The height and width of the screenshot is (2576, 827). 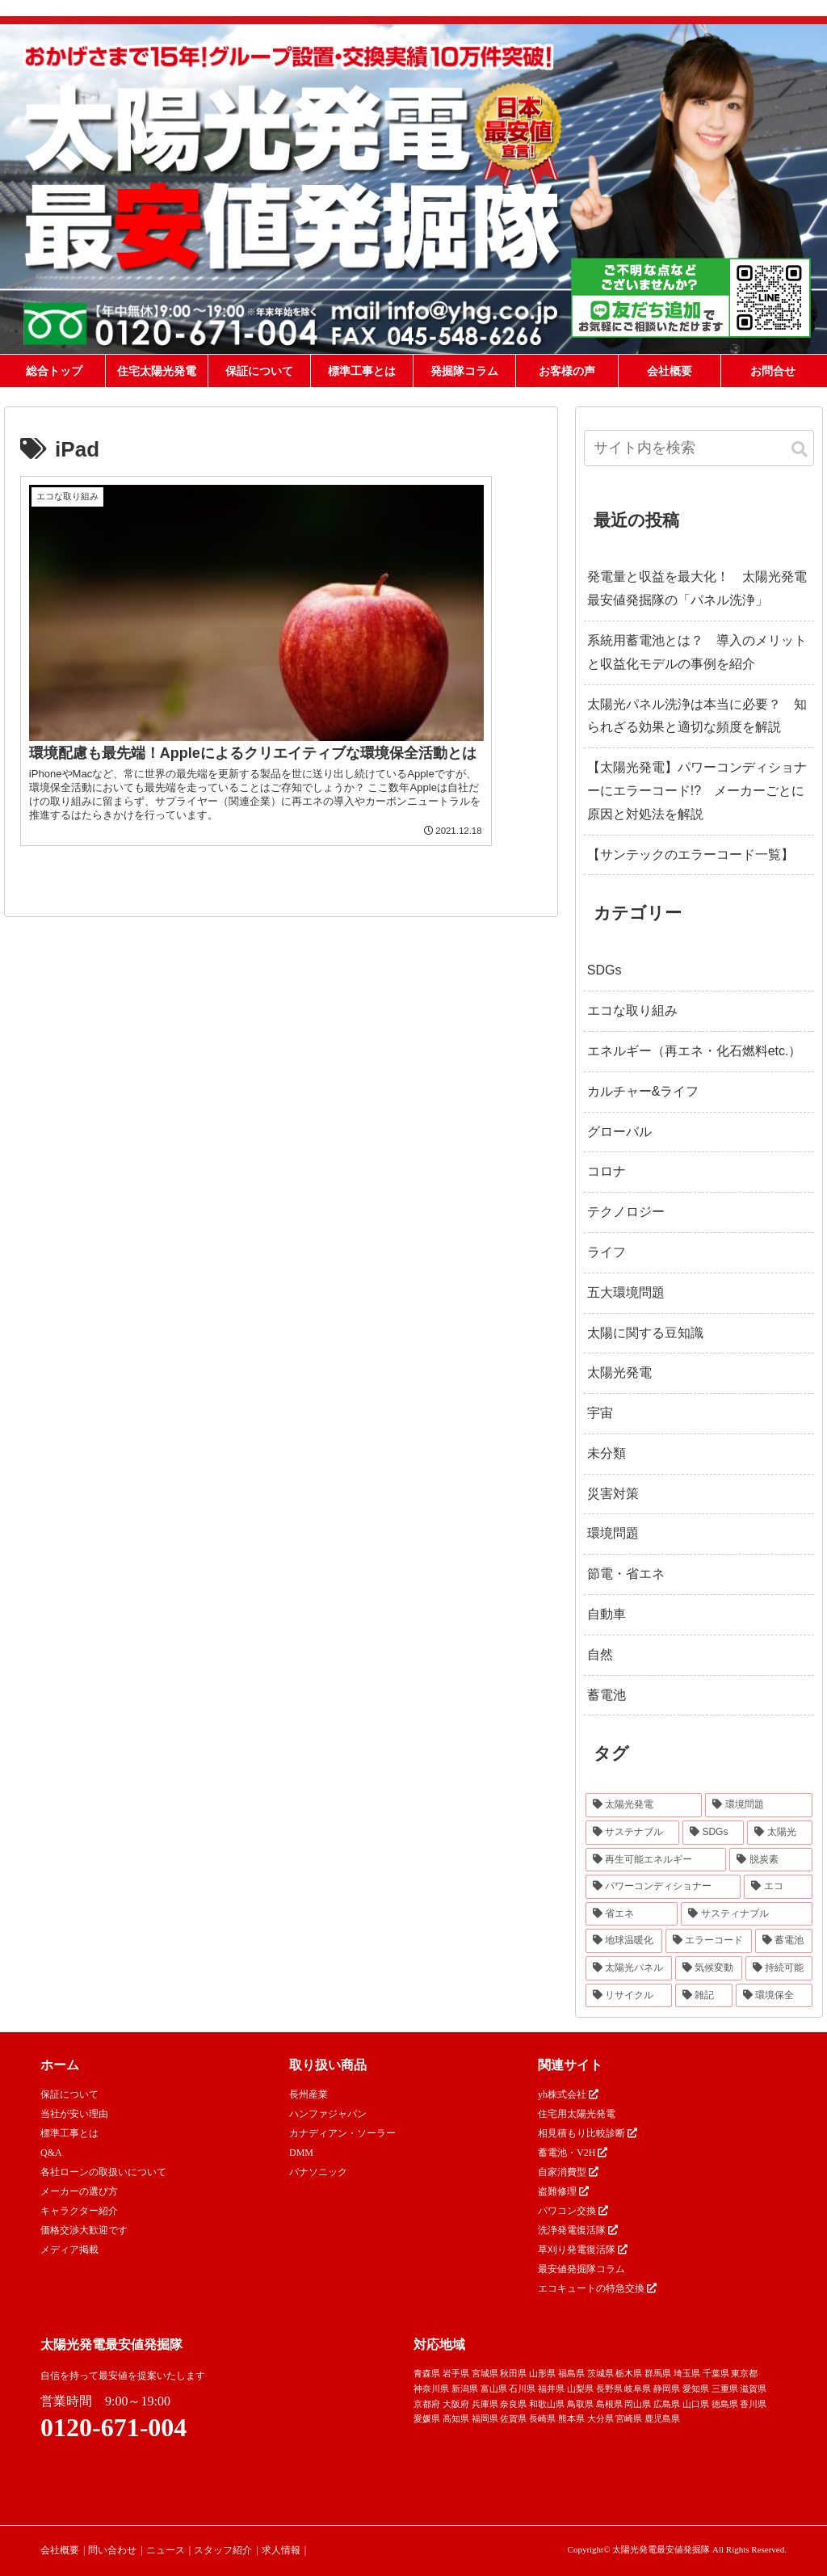 I want to click on 【太陽光発電】パワーコンディショナーにエラーコード!? メーカーごとに原因と対処法を解説, so click(x=697, y=790).